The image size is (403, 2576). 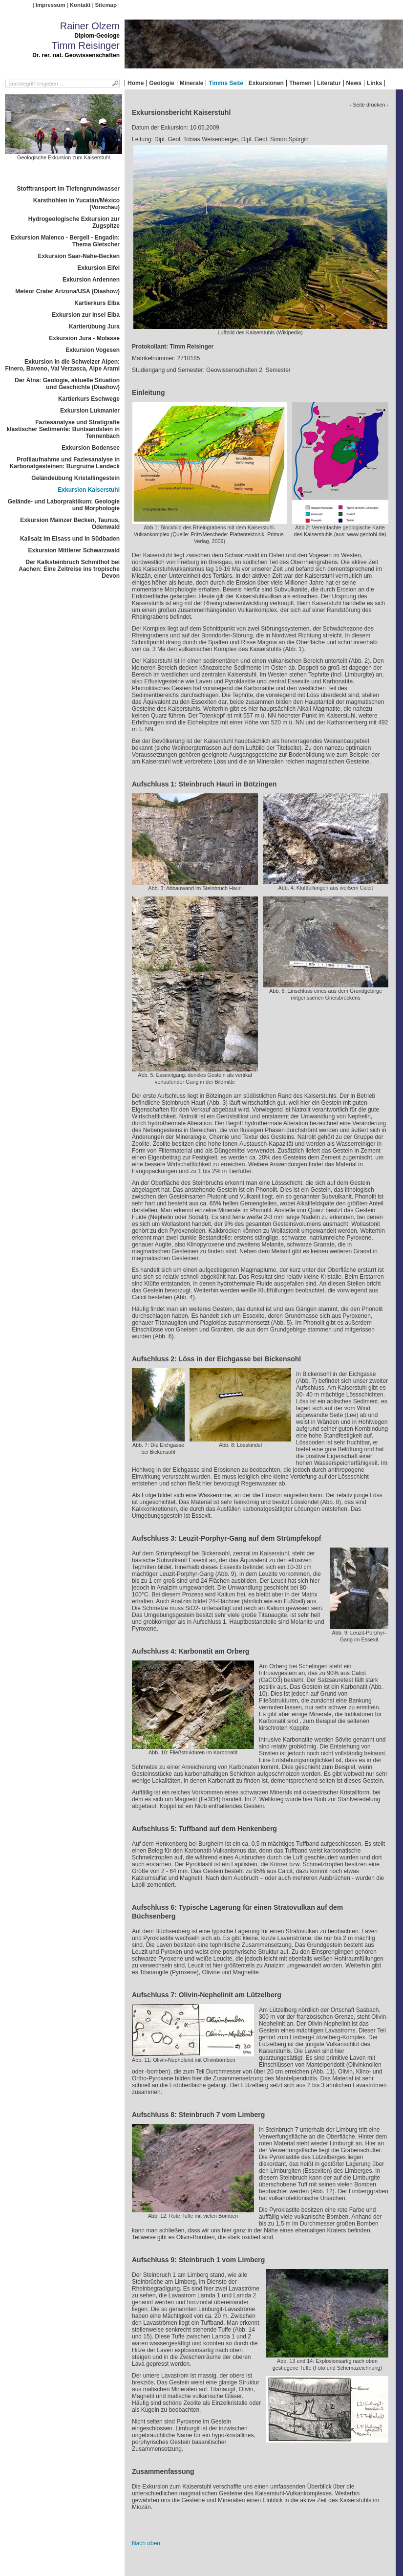 What do you see at coordinates (98, 267) in the screenshot?
I see `Exkursion Eifel` at bounding box center [98, 267].